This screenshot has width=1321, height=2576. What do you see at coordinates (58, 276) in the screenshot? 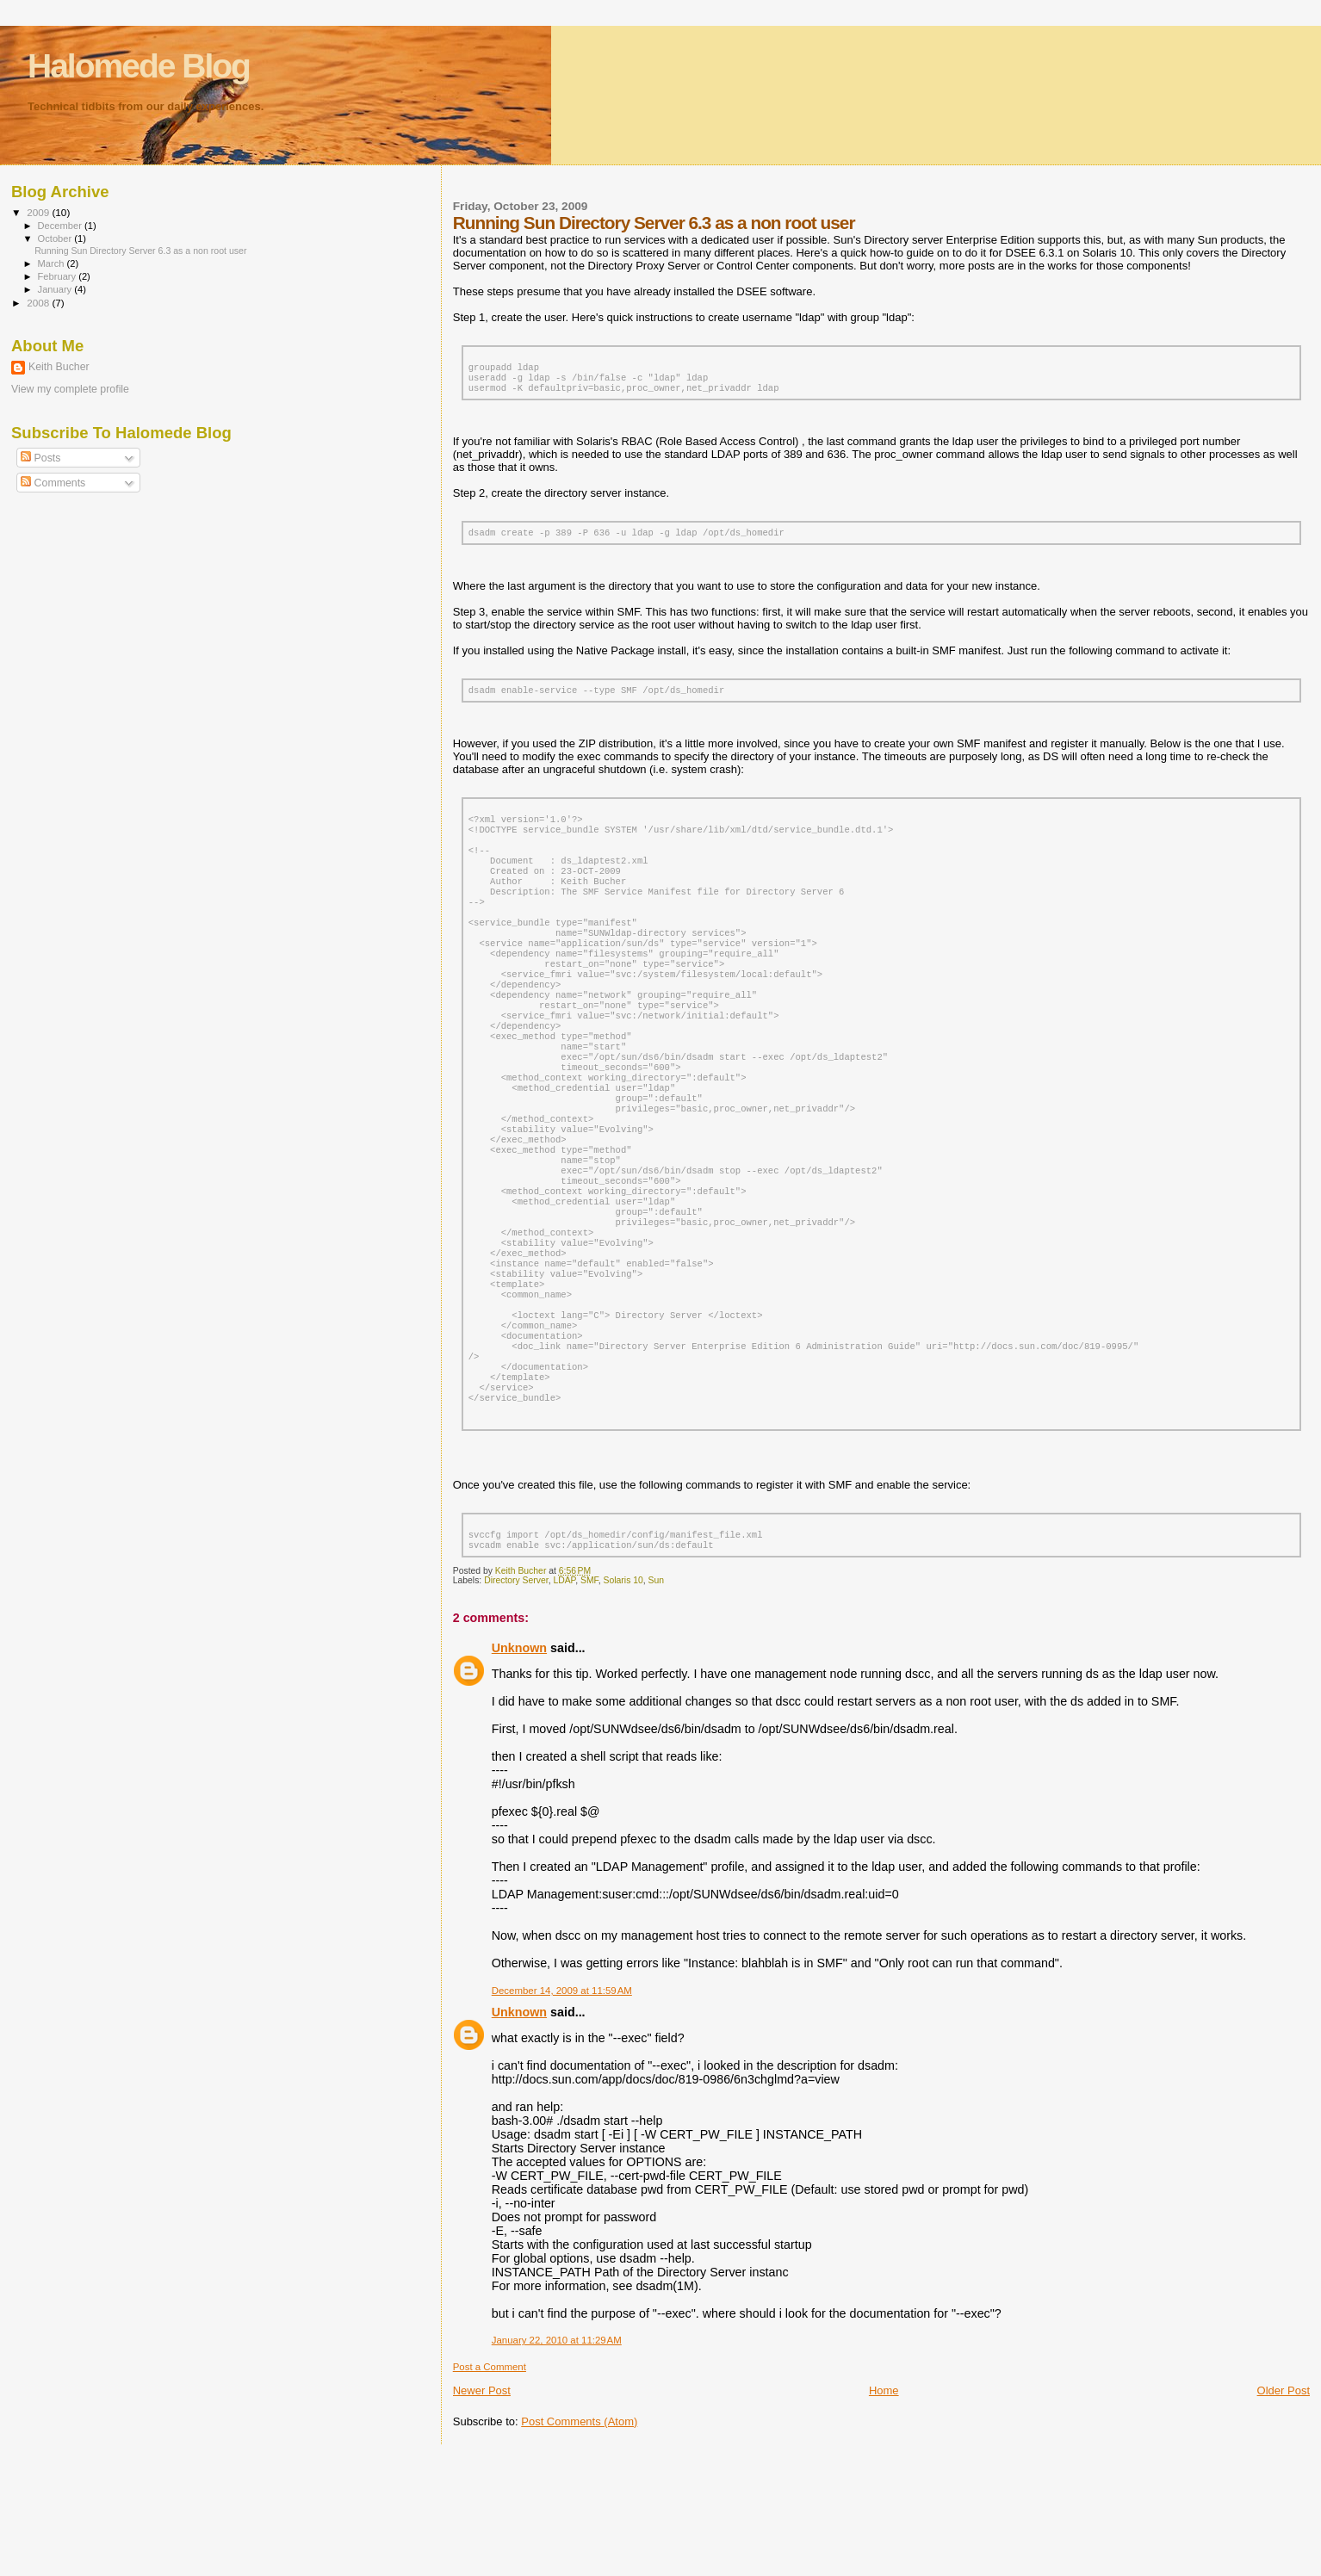
I see `February` at bounding box center [58, 276].